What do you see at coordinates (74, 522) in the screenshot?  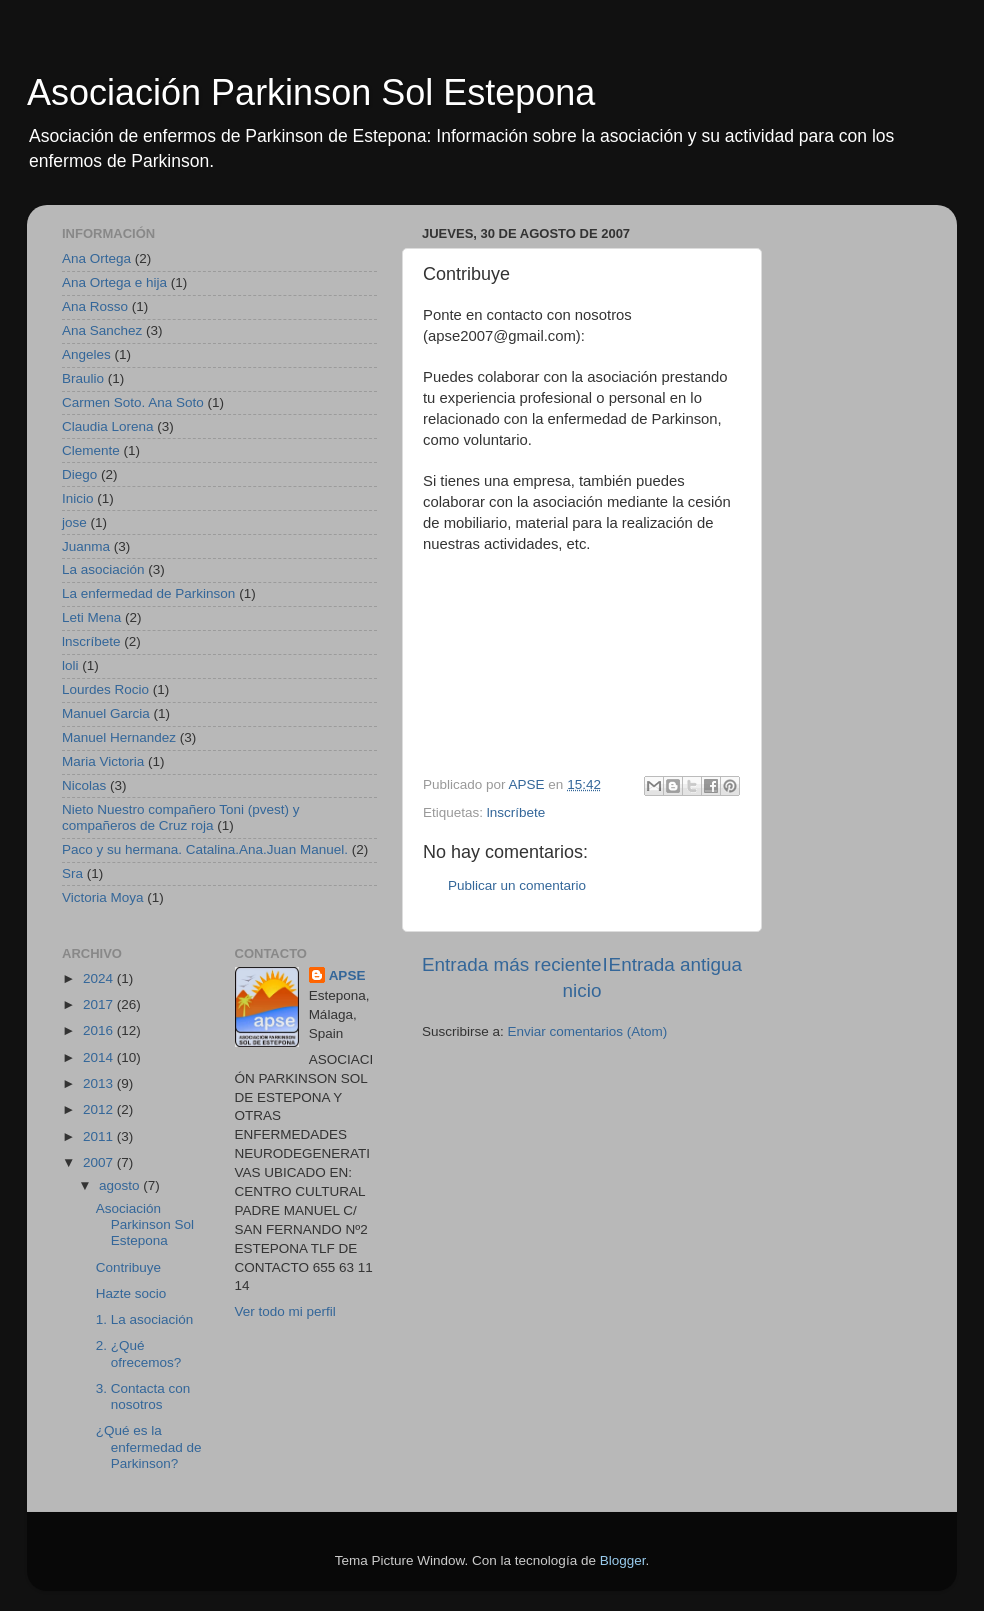 I see `jose` at bounding box center [74, 522].